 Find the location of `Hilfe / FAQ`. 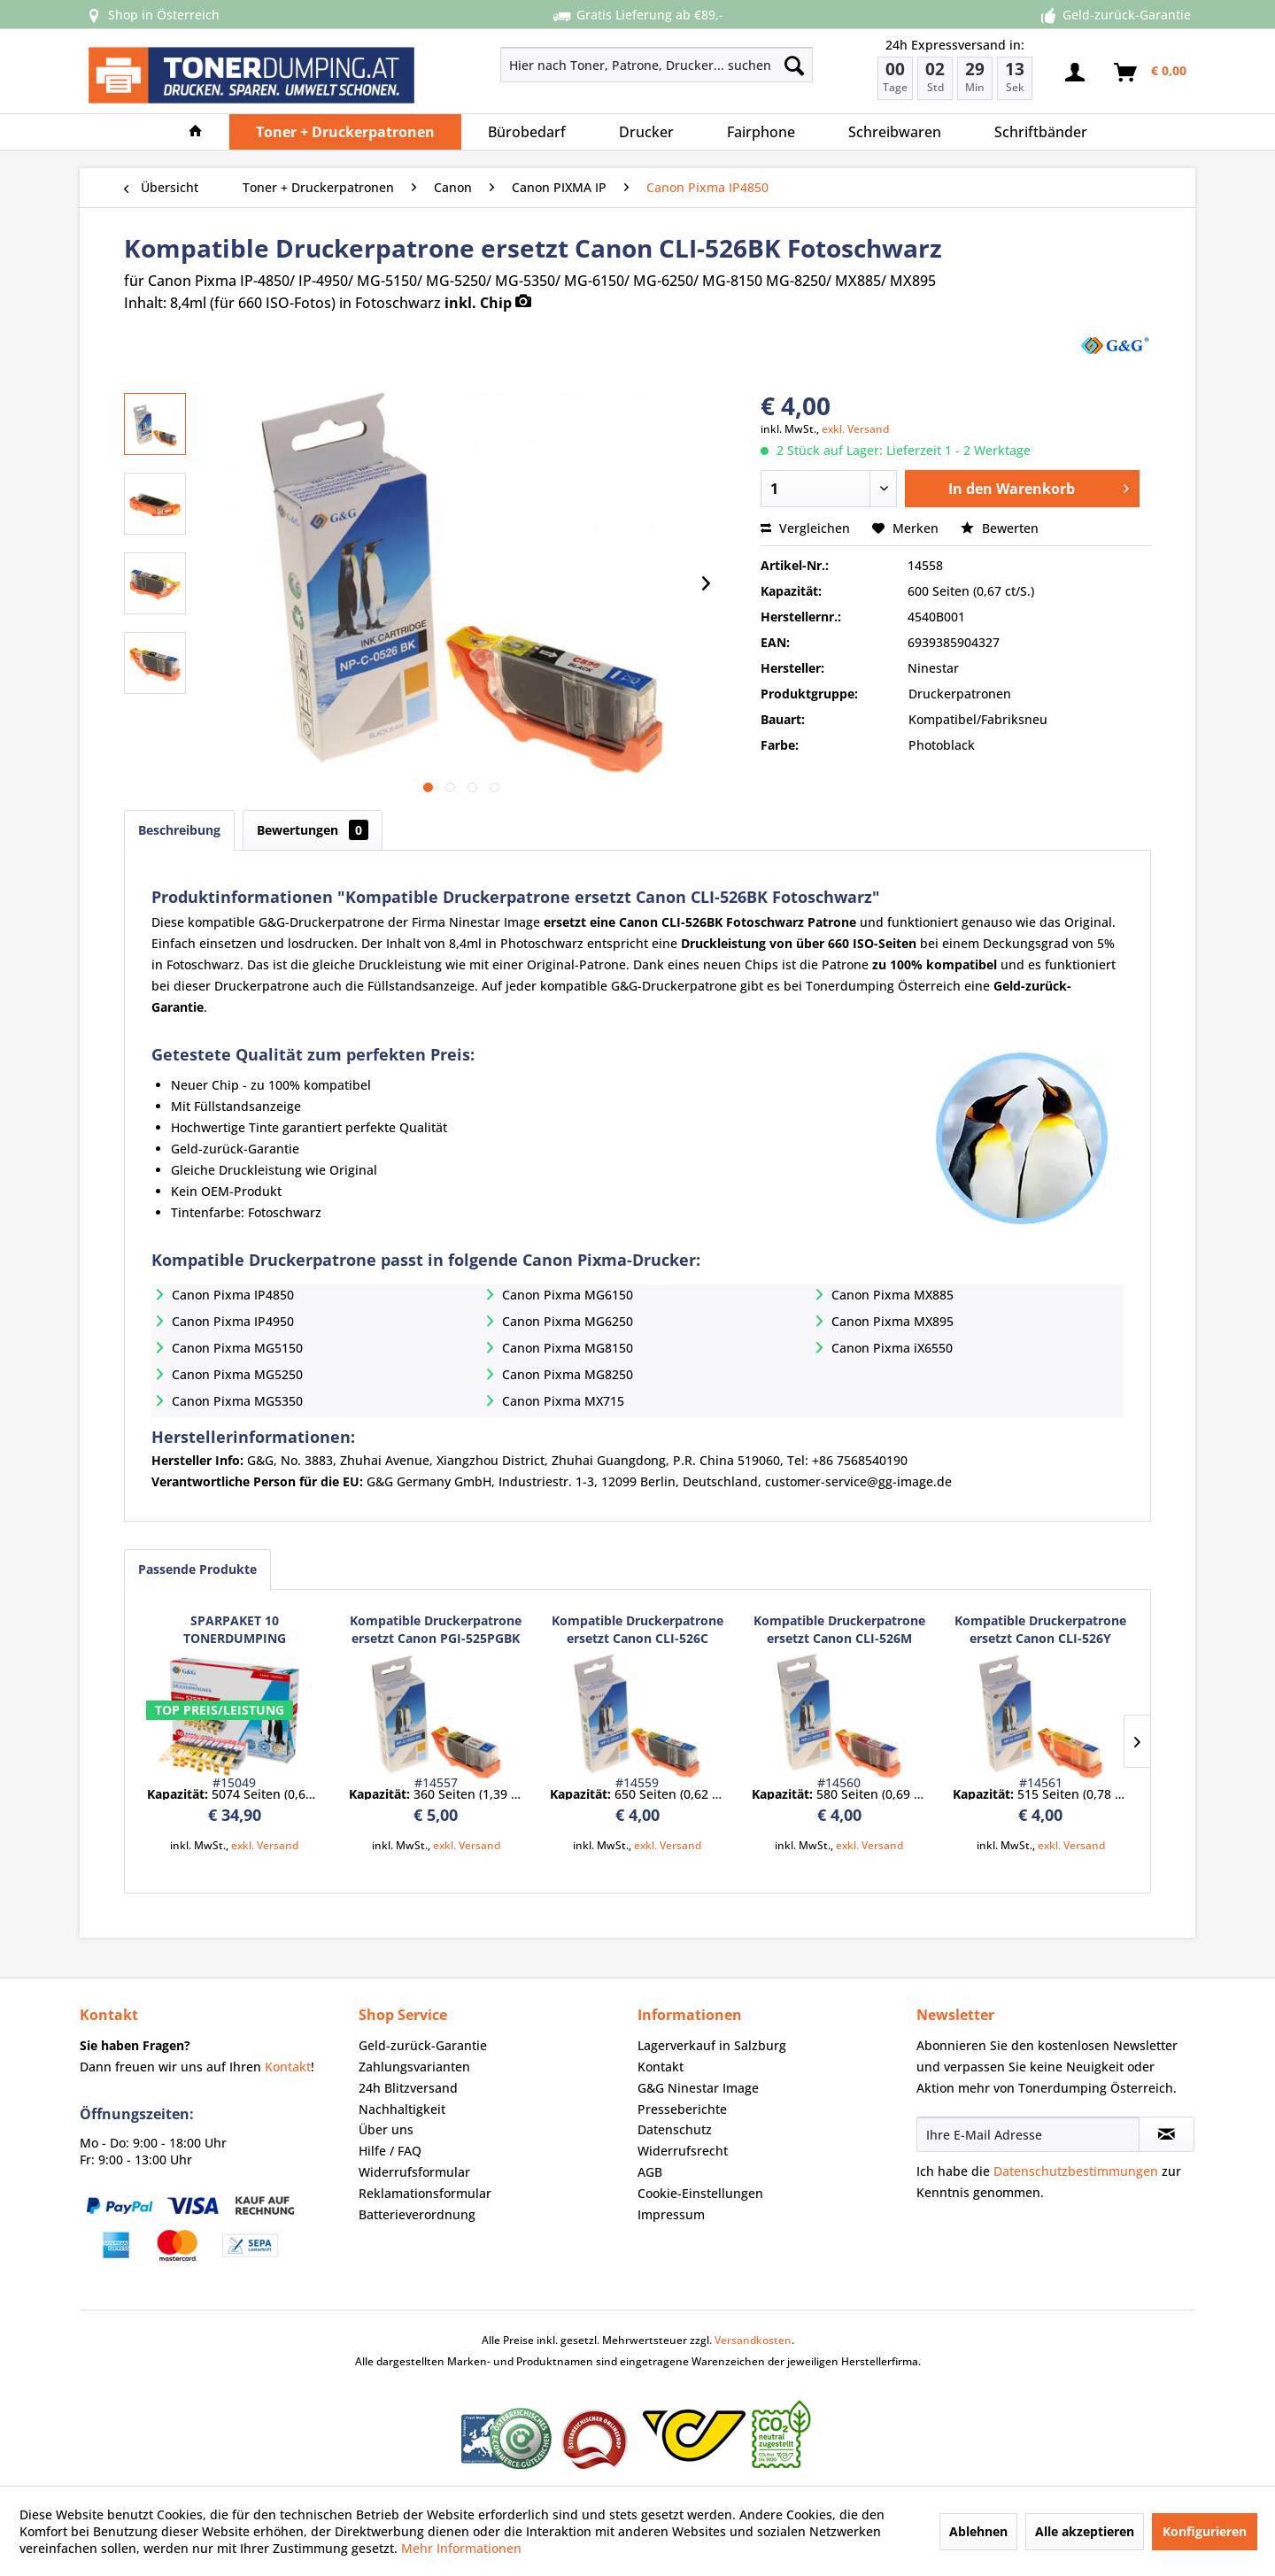

Hilfe / FAQ is located at coordinates (390, 2150).